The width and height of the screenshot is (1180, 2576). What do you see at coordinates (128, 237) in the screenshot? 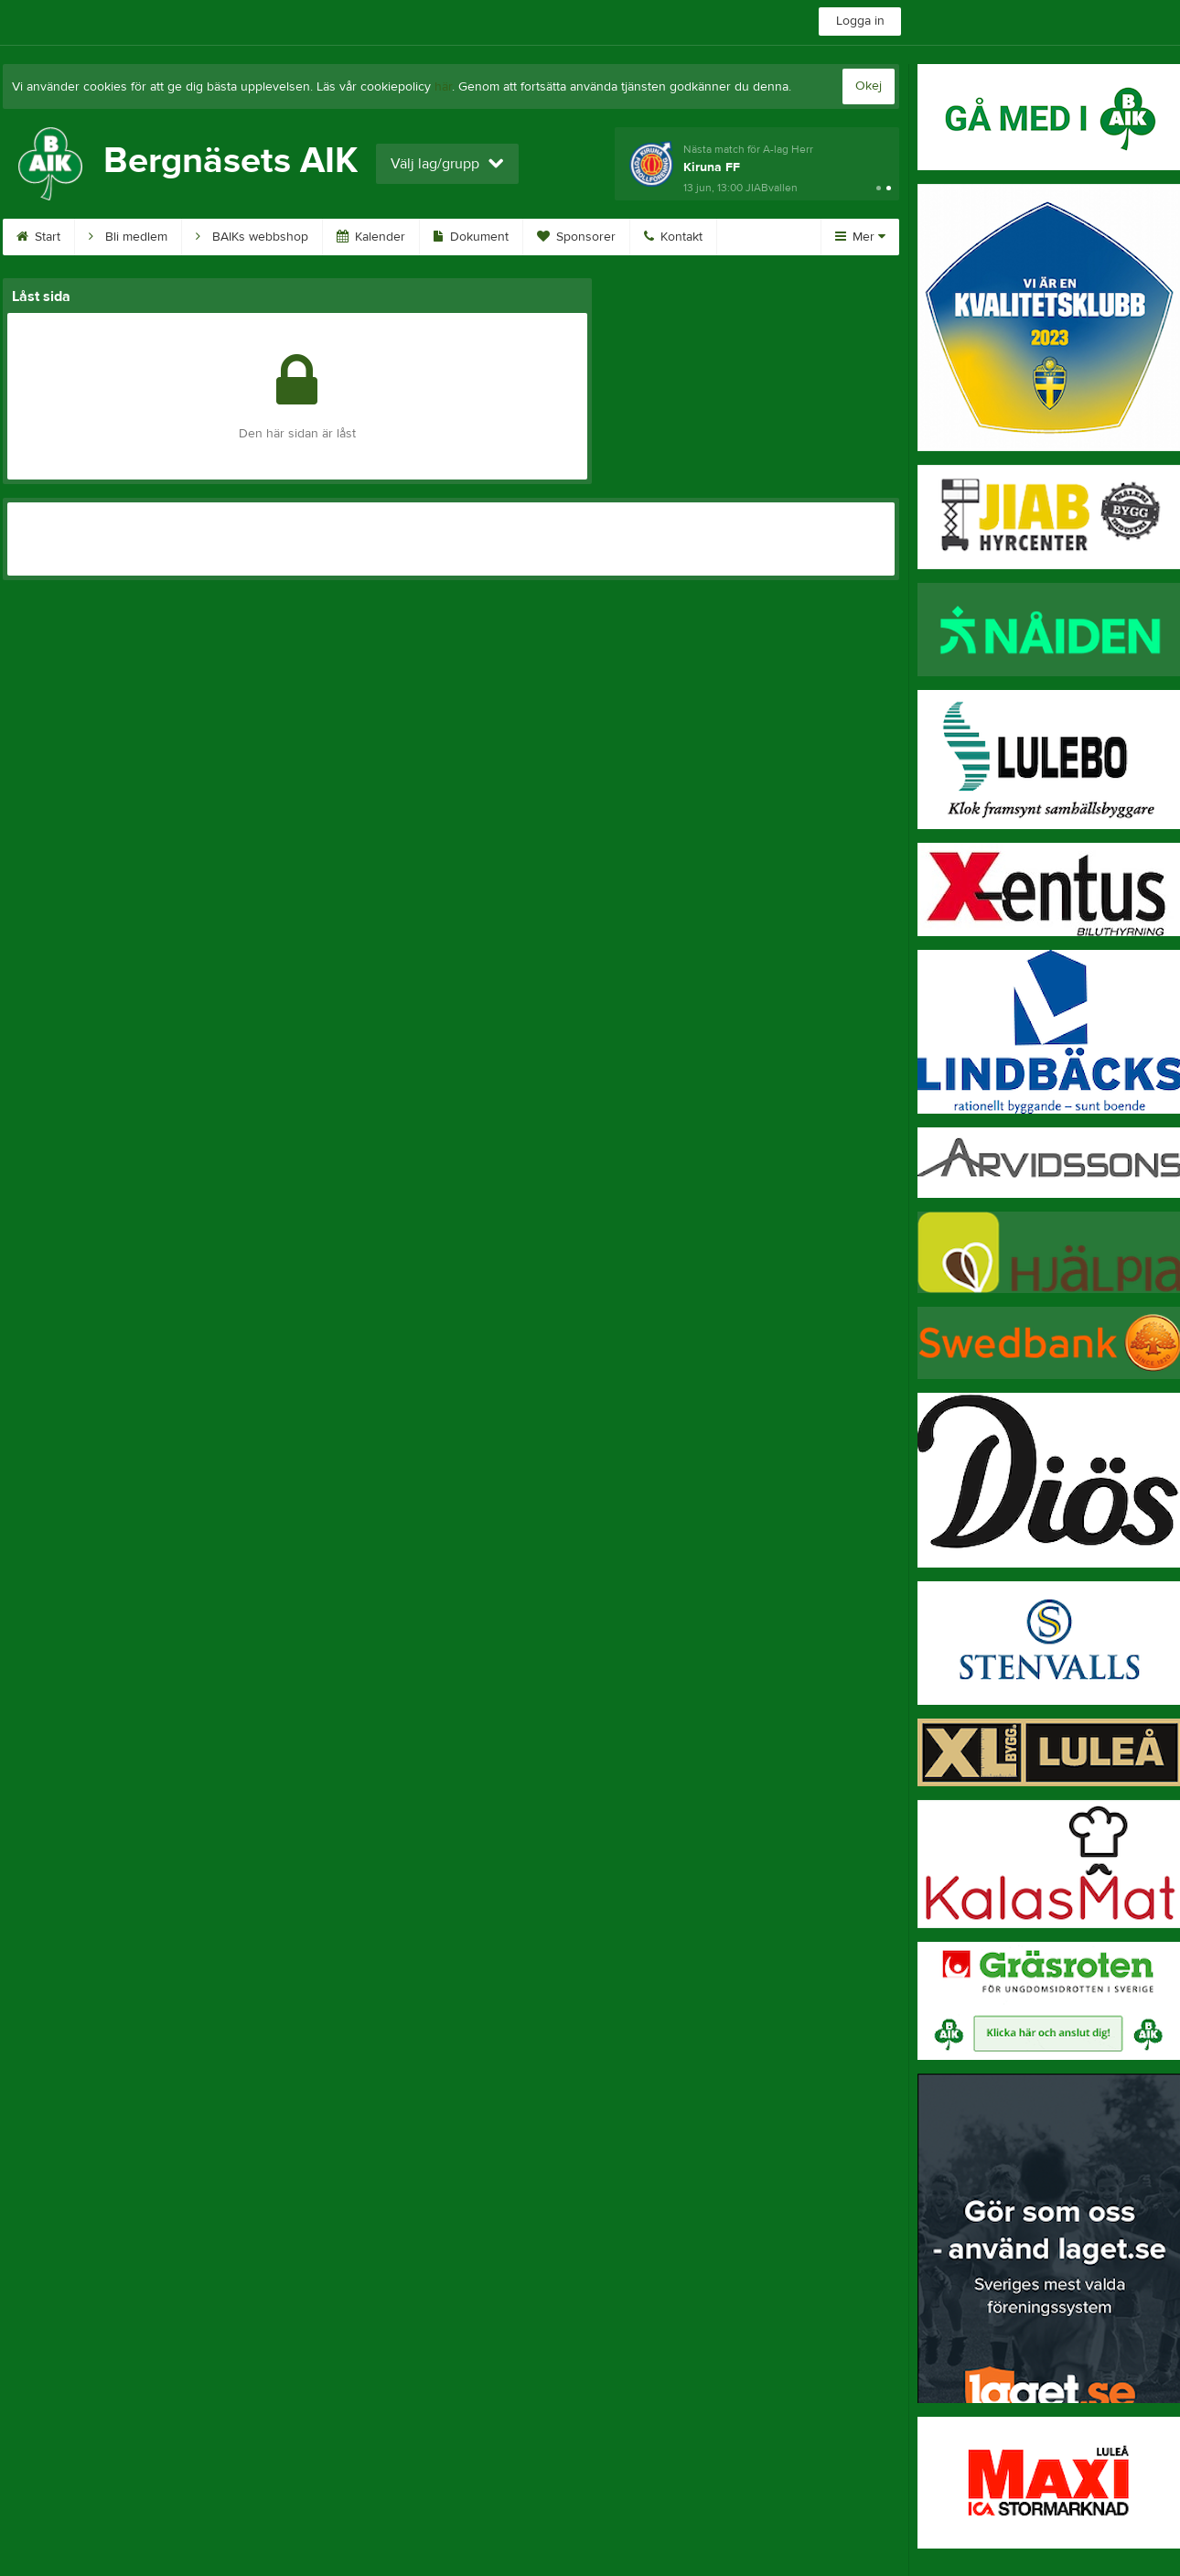
I see `Bli medlem` at bounding box center [128, 237].